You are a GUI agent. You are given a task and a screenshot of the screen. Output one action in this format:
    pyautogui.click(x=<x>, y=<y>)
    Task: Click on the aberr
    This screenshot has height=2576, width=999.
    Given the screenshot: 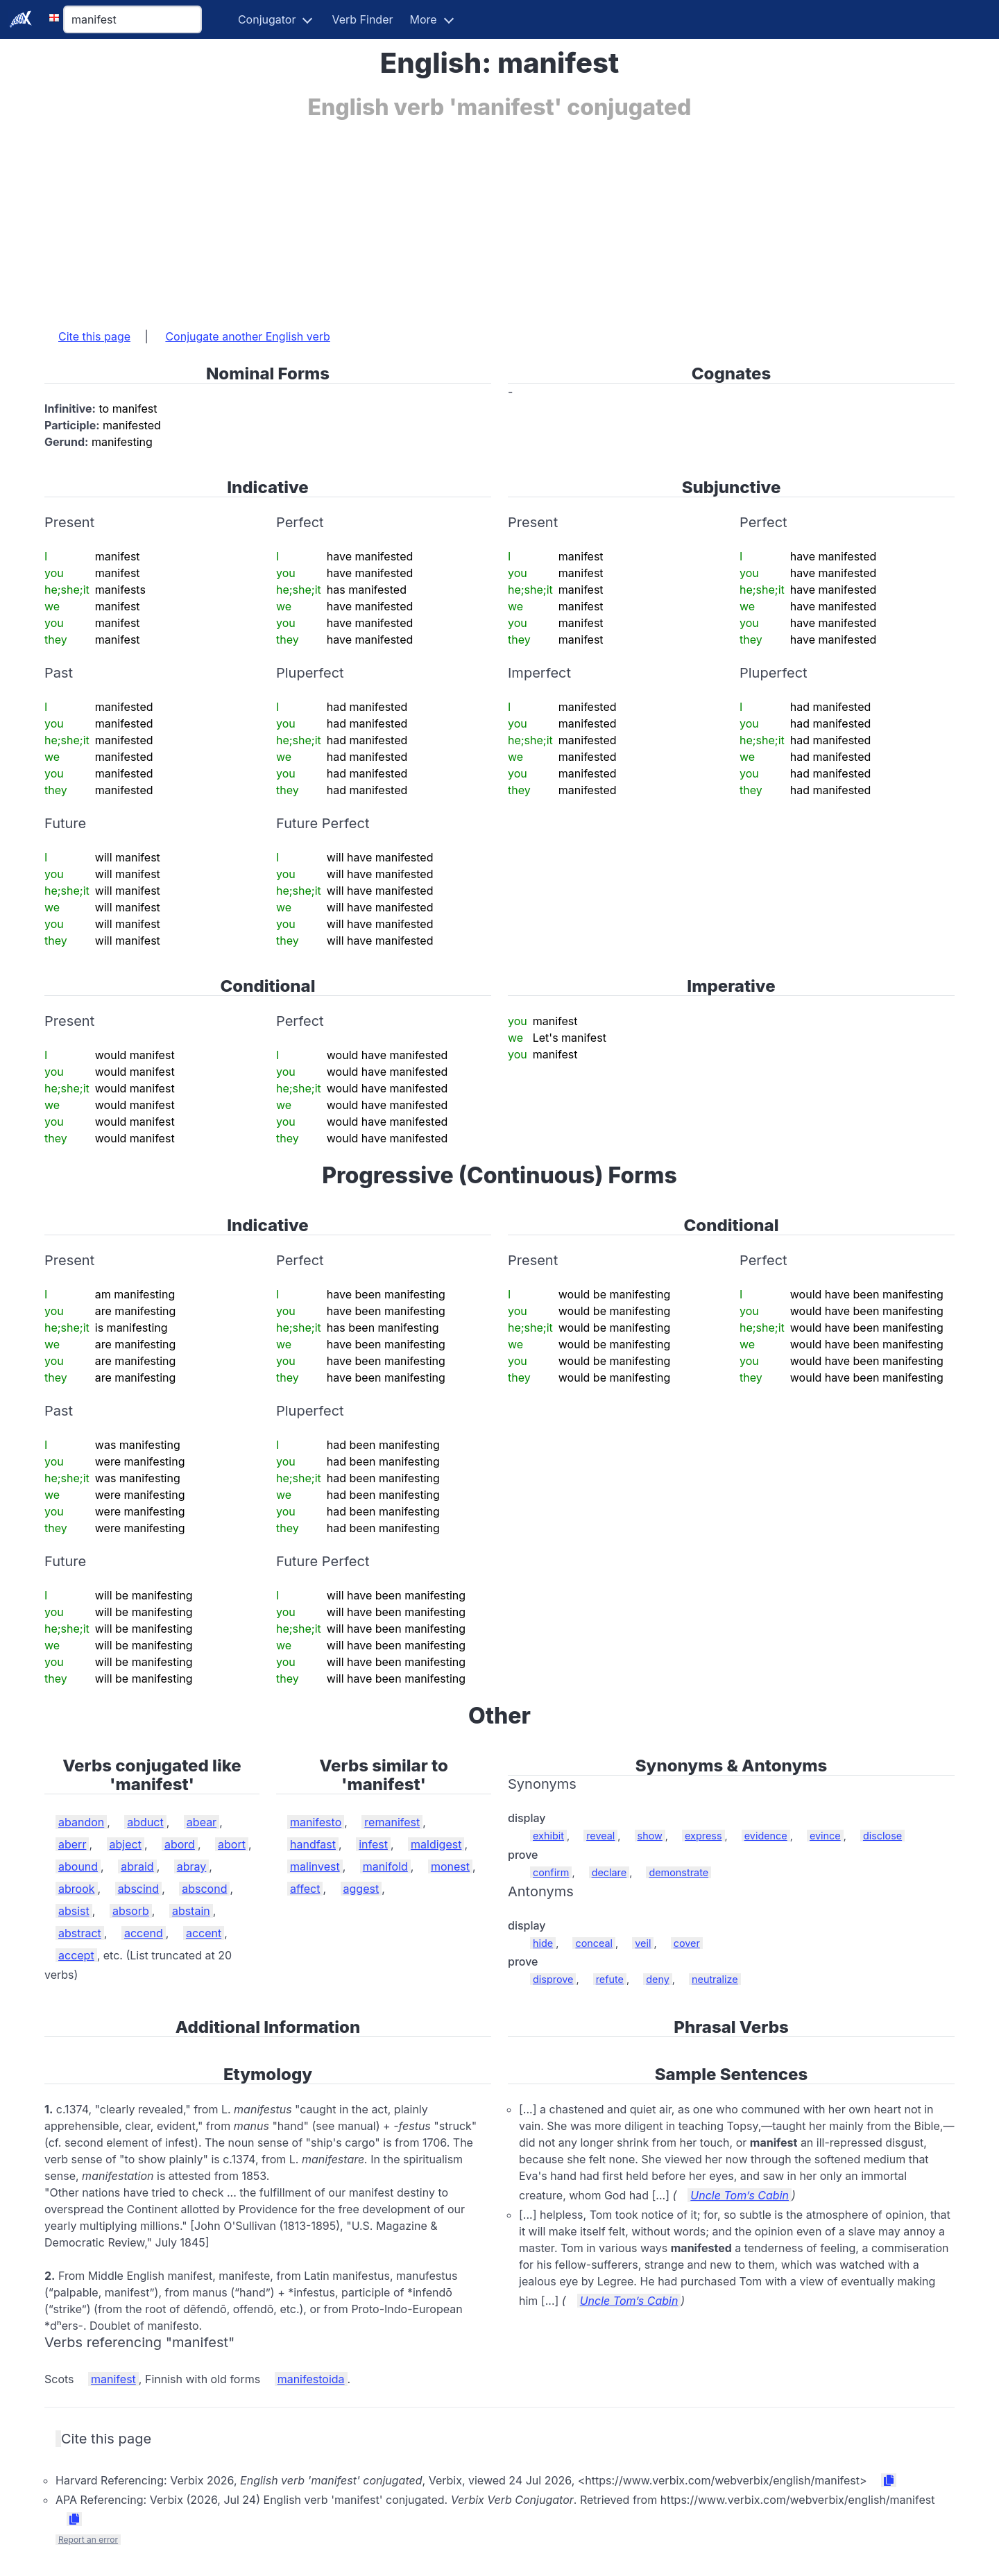 What is the action you would take?
    pyautogui.click(x=72, y=1844)
    